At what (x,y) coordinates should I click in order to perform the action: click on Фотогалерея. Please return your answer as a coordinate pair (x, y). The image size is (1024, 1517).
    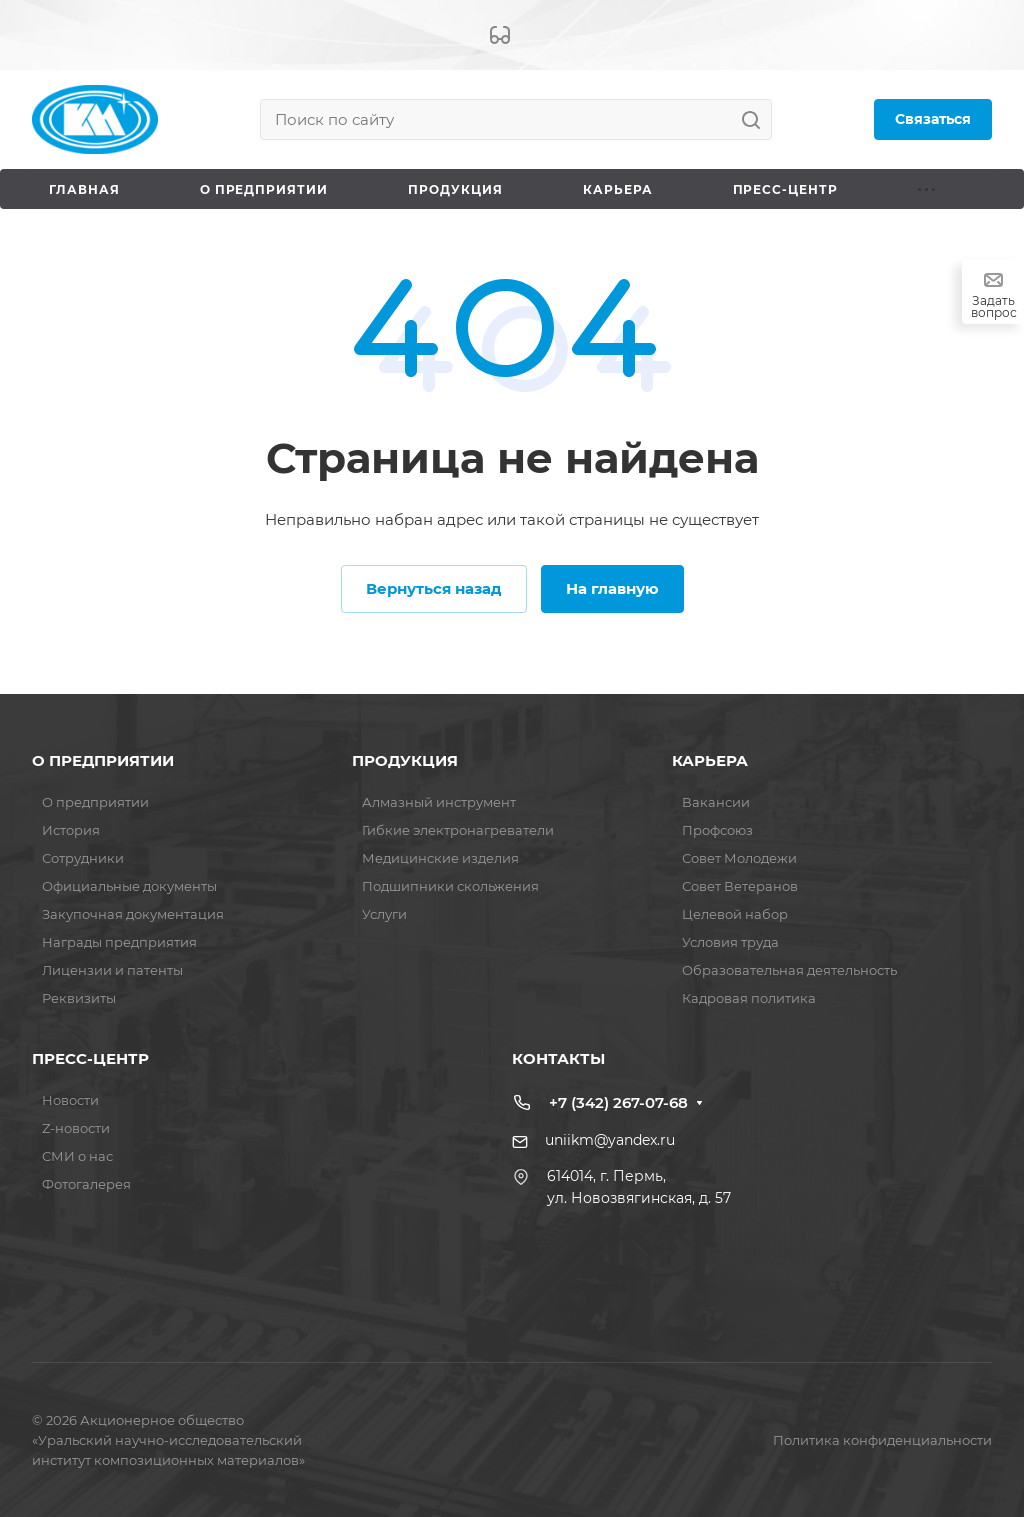
    Looking at the image, I should click on (86, 1184).